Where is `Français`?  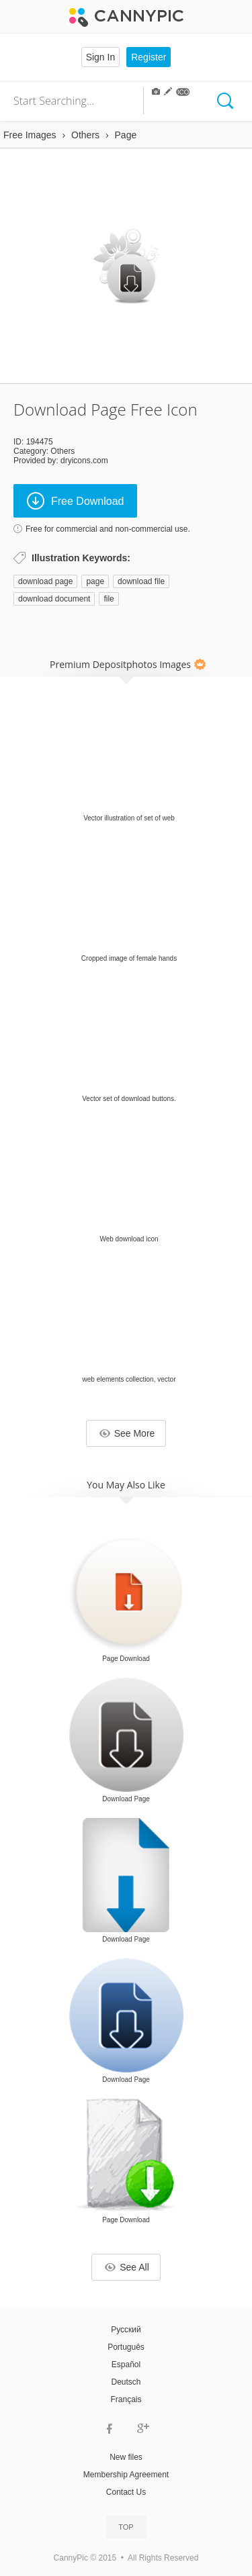
Français is located at coordinates (125, 2399).